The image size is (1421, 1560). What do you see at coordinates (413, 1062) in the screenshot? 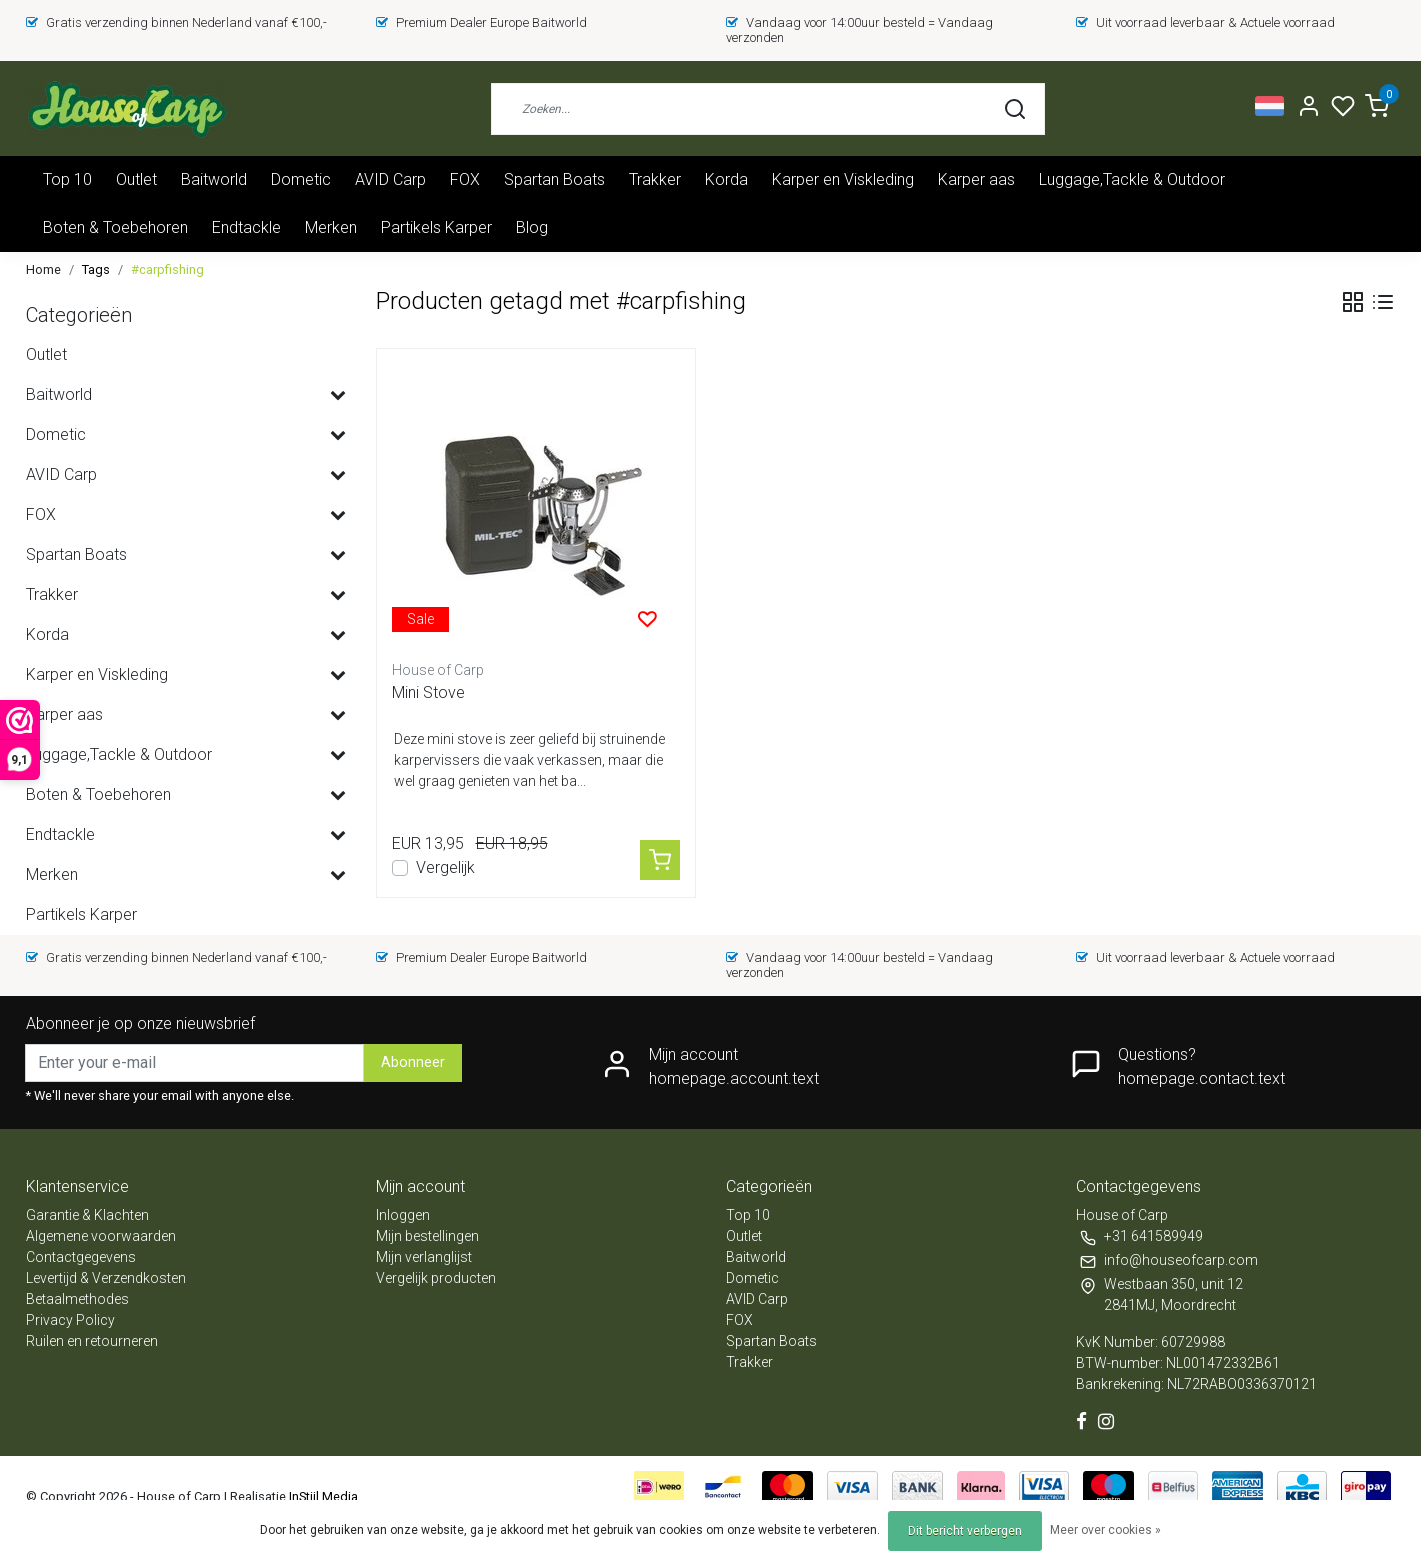
I see `Abonneer` at bounding box center [413, 1062].